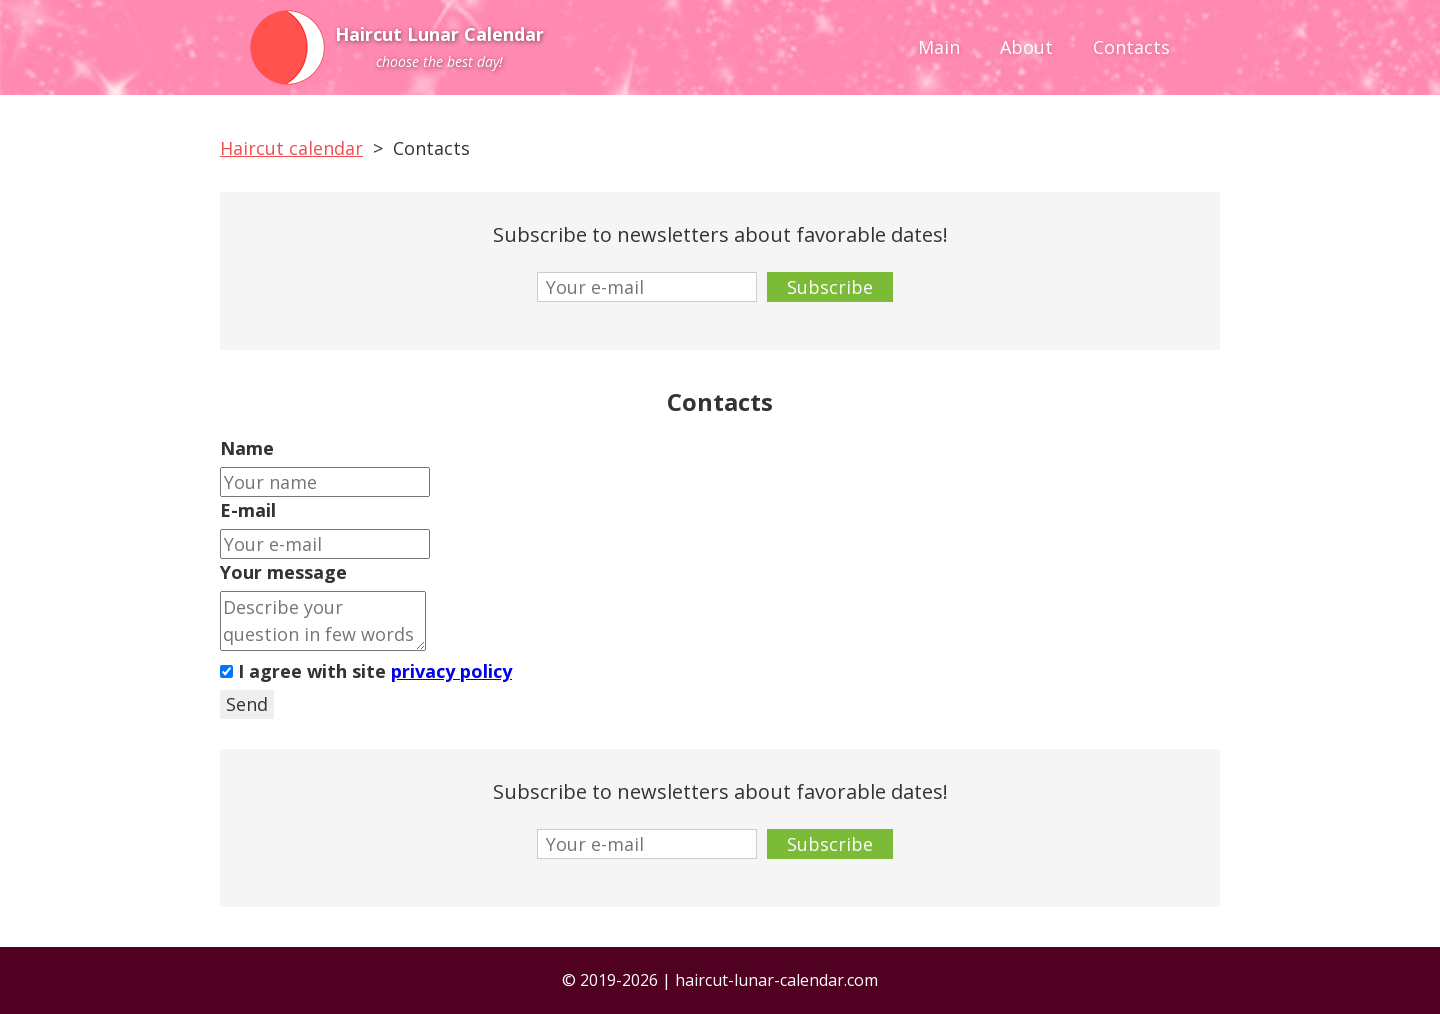  I want to click on Name, so click(247, 448).